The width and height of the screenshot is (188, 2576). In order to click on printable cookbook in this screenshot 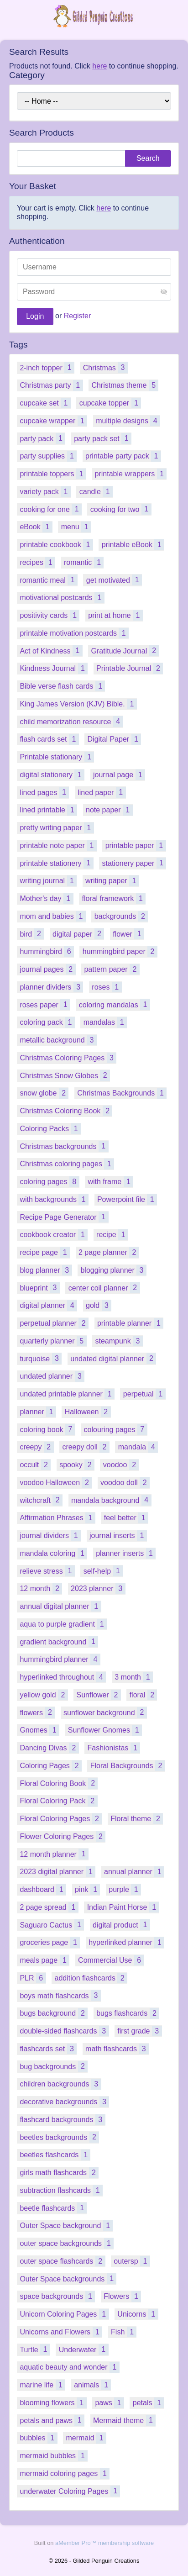, I will do `click(56, 544)`.